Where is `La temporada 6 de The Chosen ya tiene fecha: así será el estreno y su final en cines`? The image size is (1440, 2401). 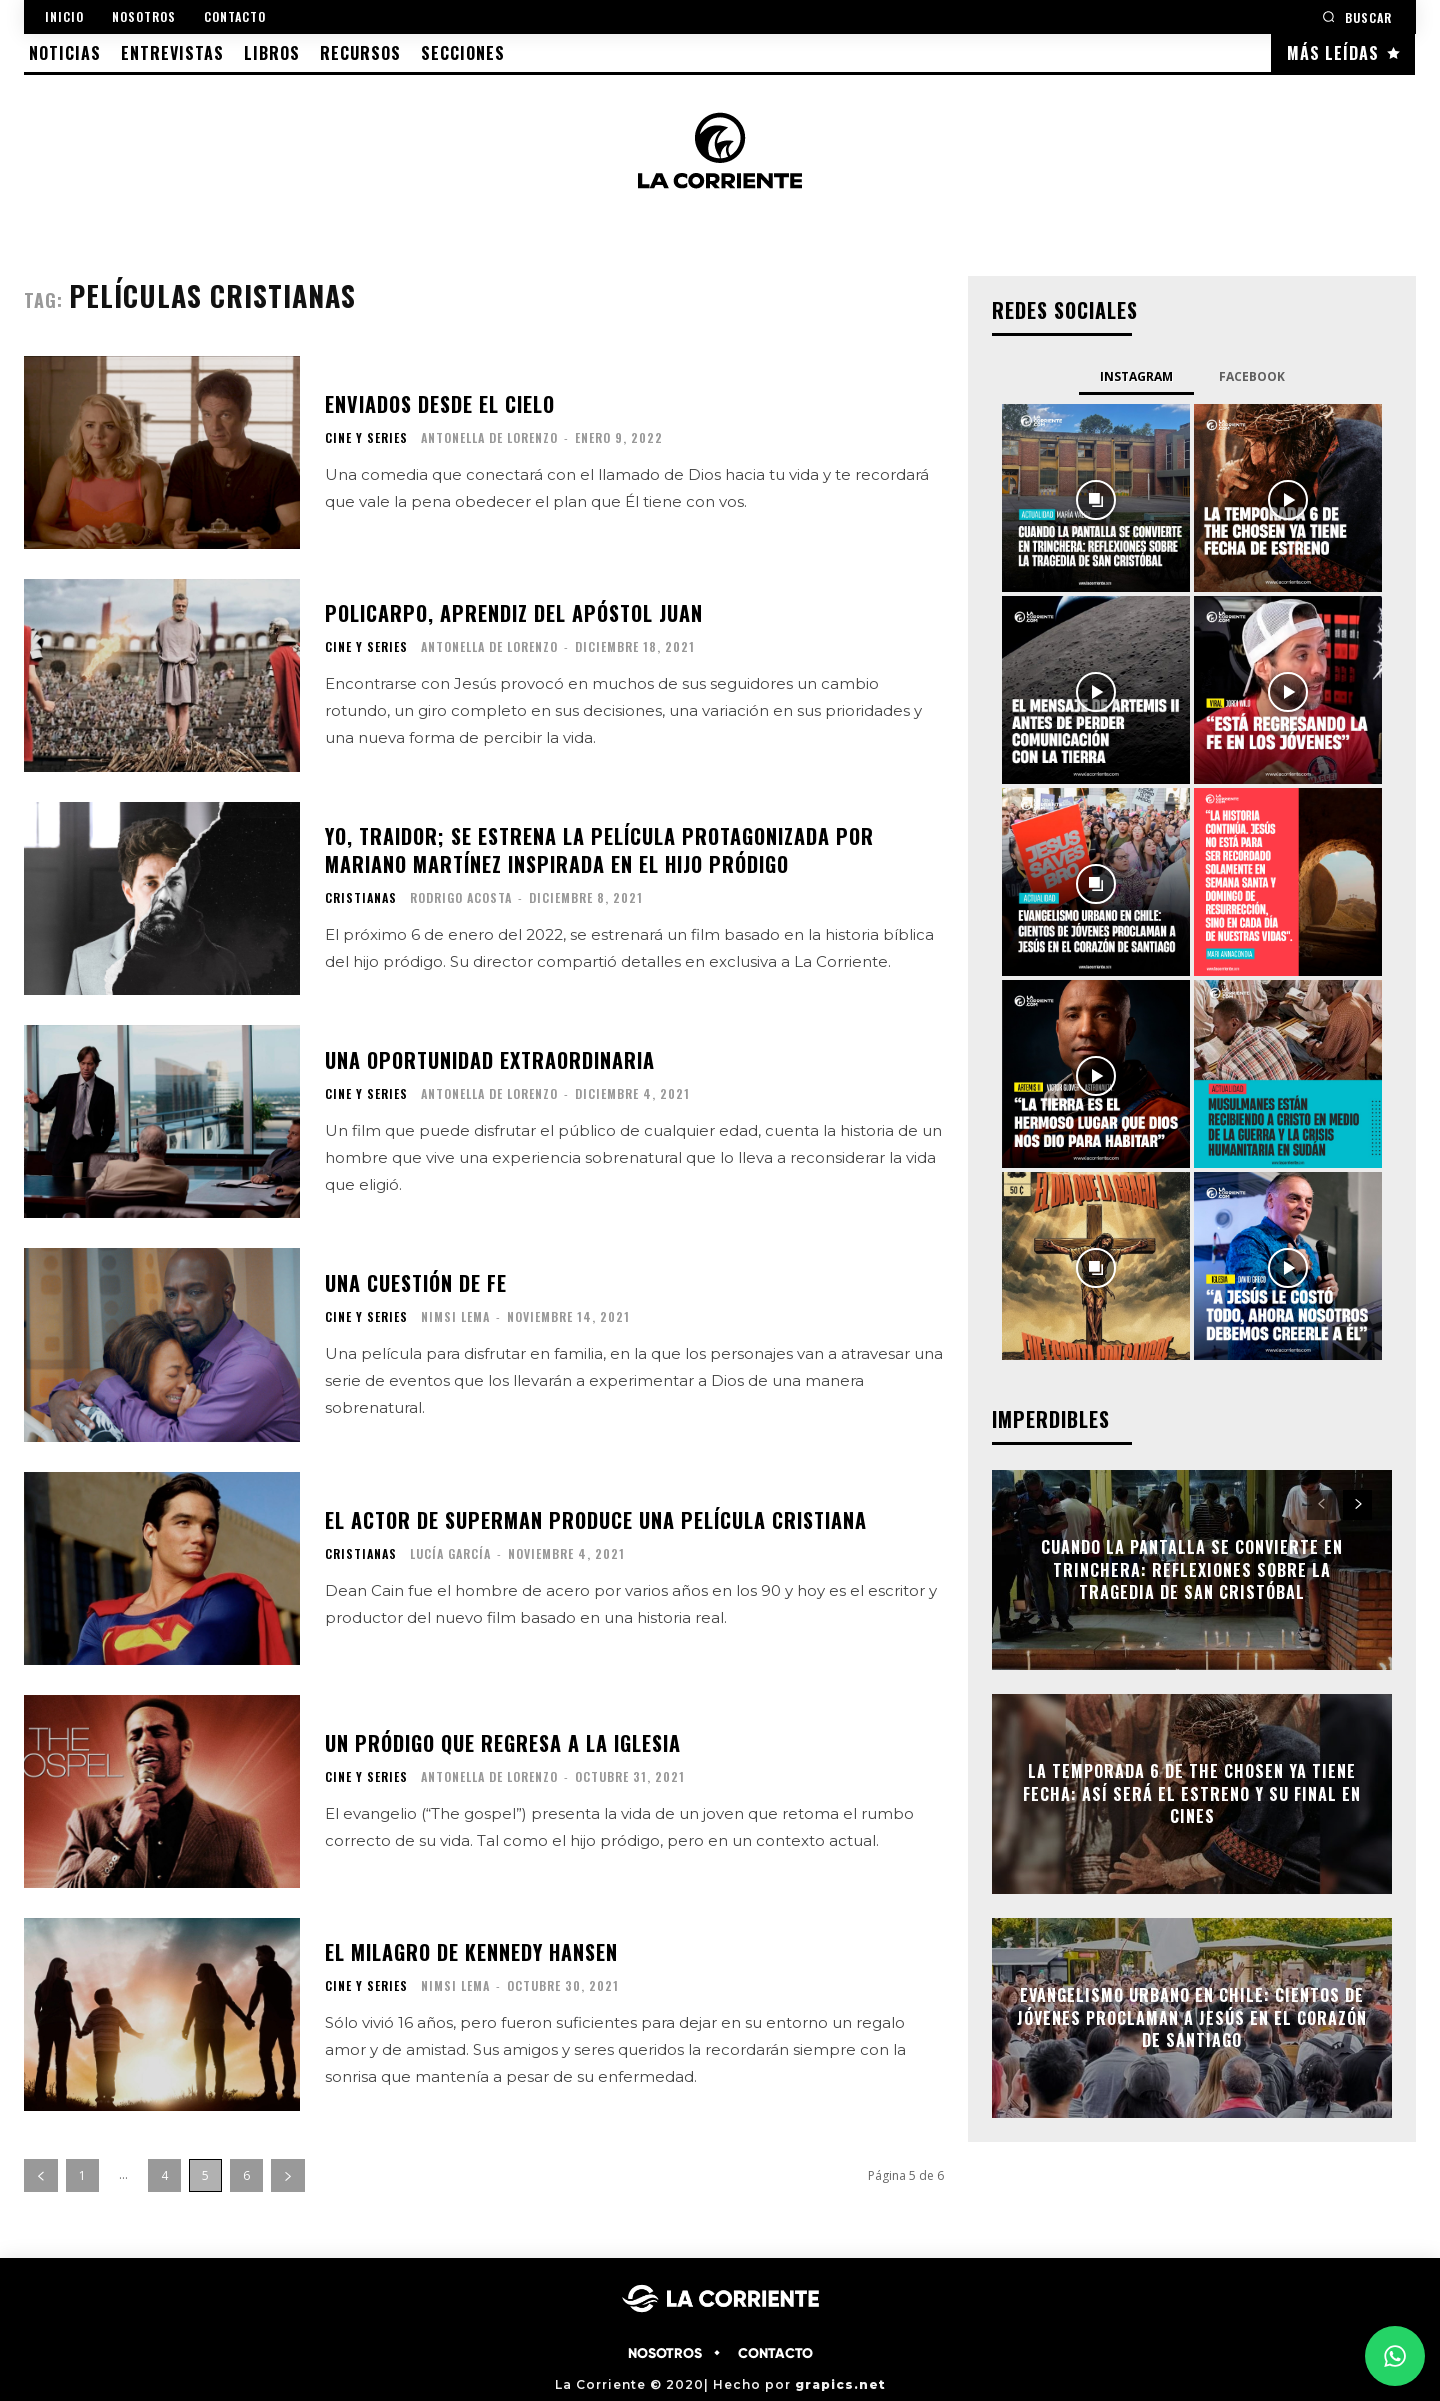 La temporada 6 de The Chosen ya tiene fecha: así será el estreno y su final en cines is located at coordinates (1192, 1794).